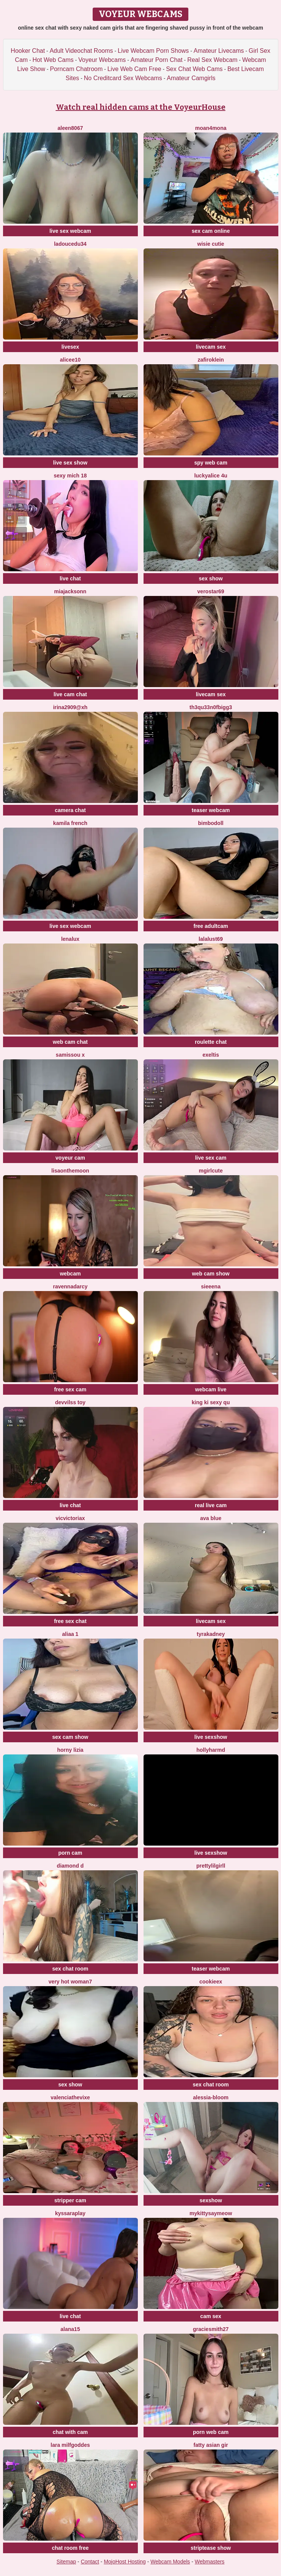 The width and height of the screenshot is (281, 2576). Describe the element at coordinates (70, 591) in the screenshot. I see `MiaJacksonn` at that location.